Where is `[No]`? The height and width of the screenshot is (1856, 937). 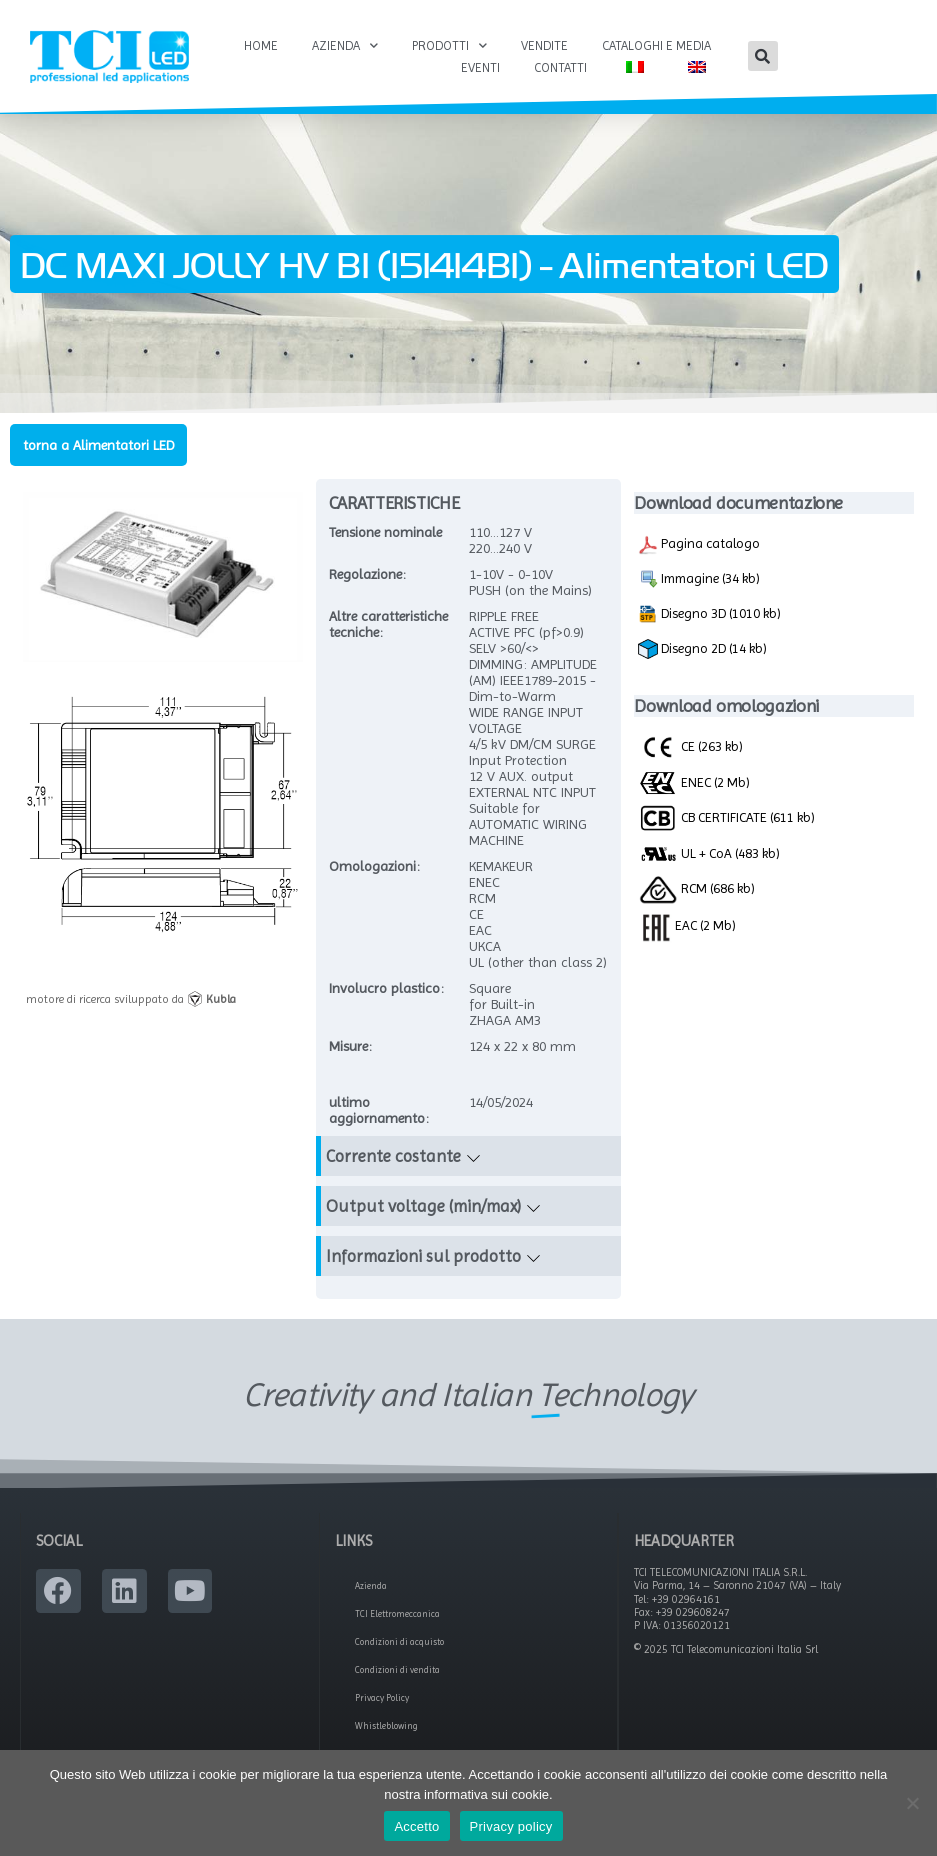 [No] is located at coordinates (912, 1803).